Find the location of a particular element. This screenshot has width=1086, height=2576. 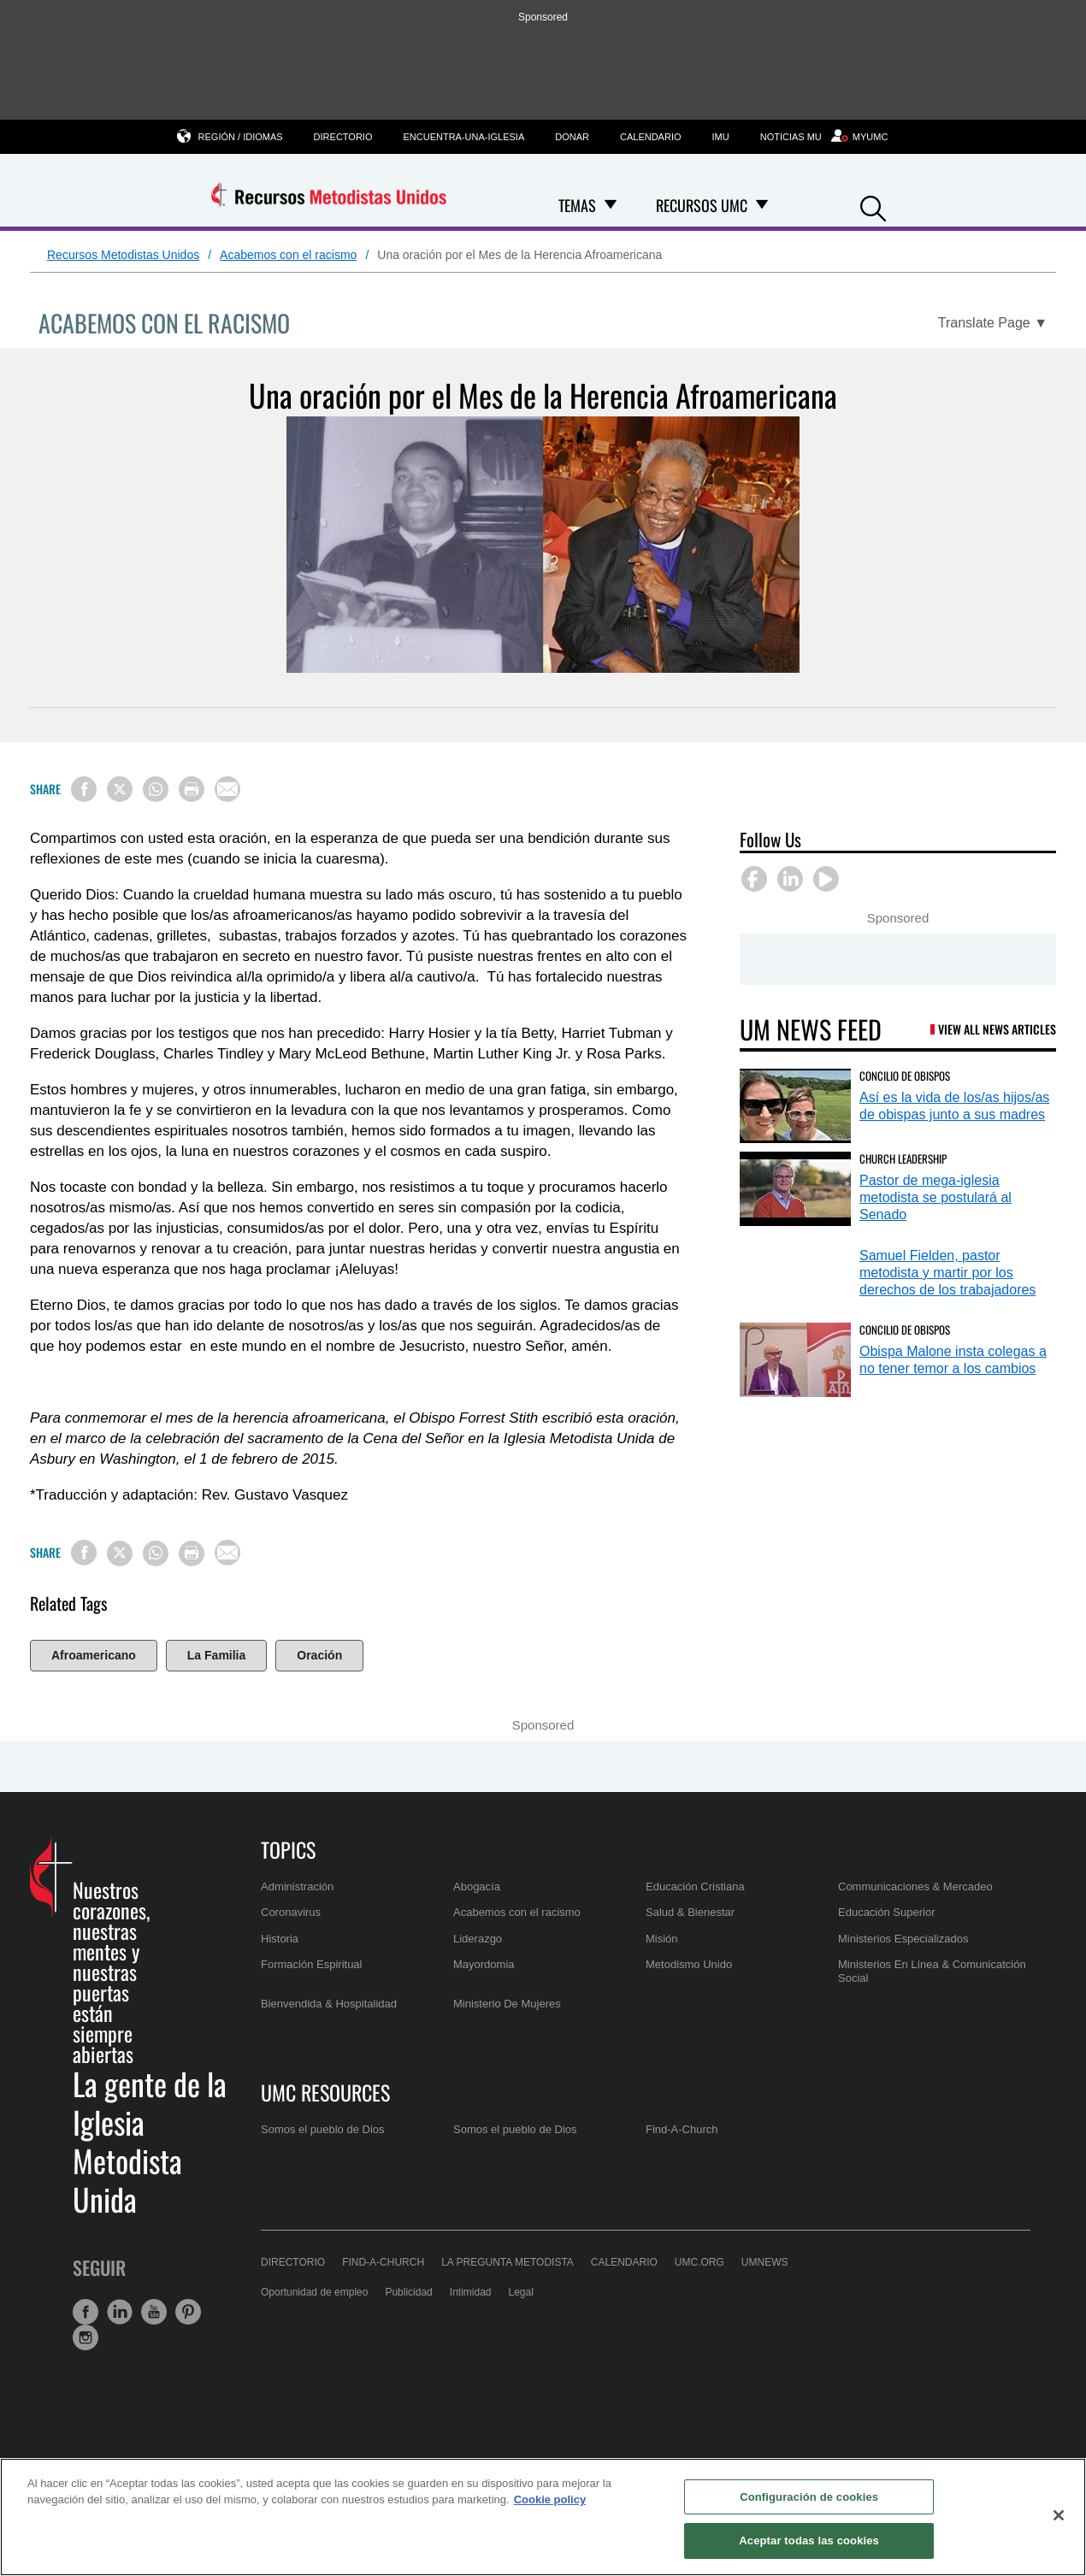

Formación Espiritual is located at coordinates (312, 1964).